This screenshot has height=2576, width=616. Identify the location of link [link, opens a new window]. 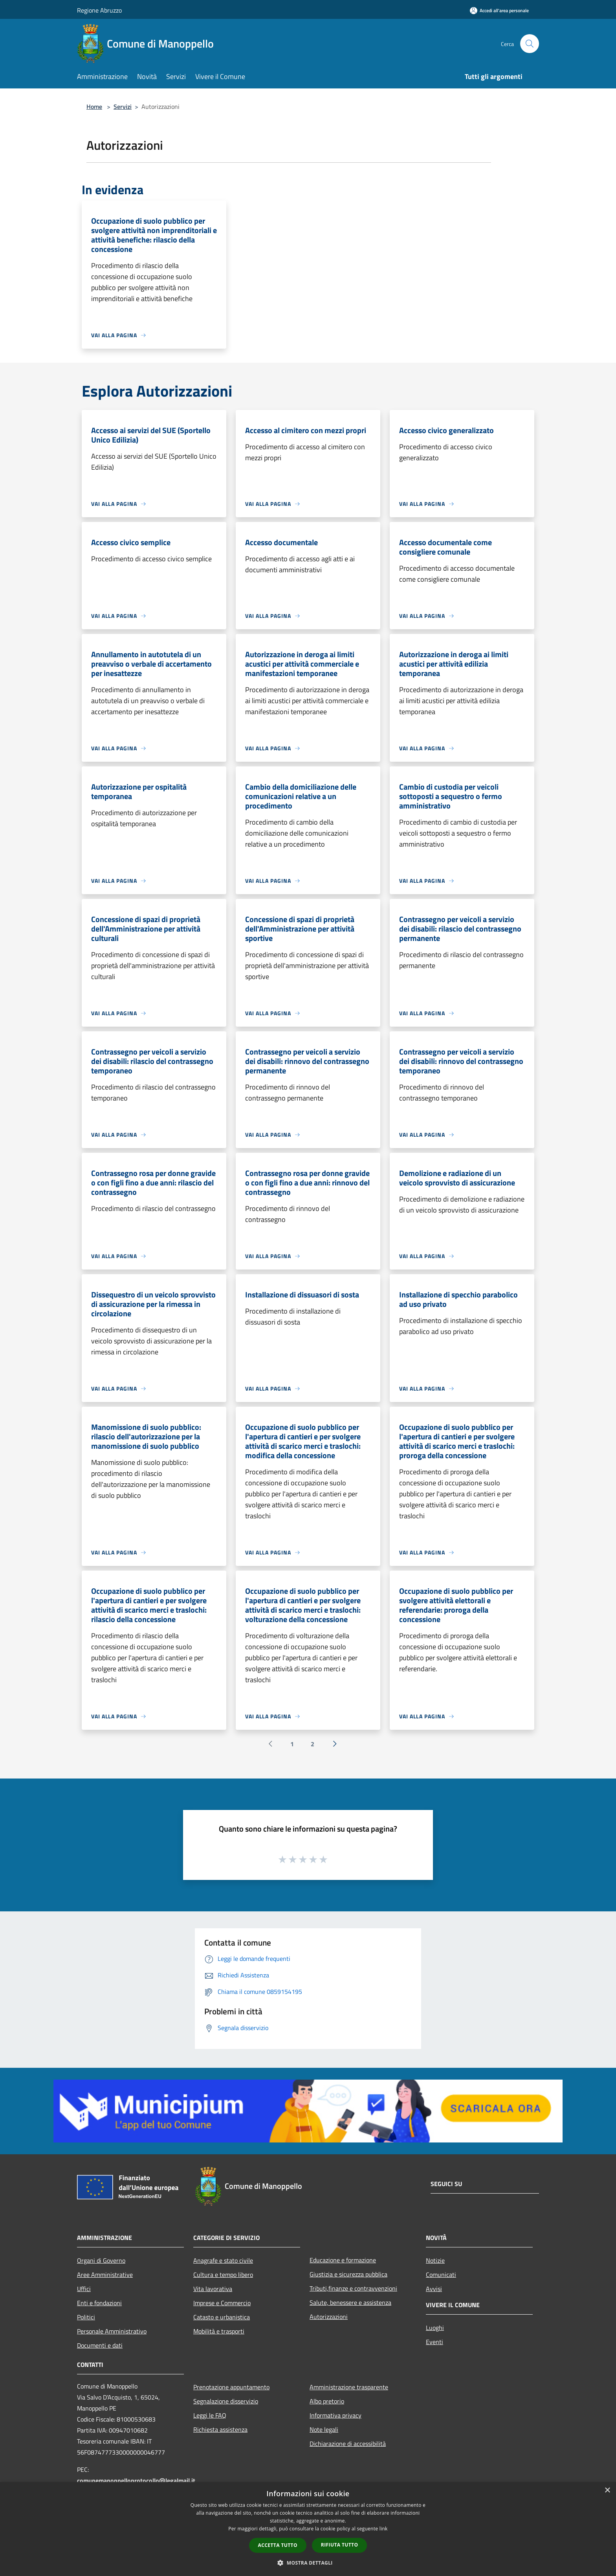
(384, 2528).